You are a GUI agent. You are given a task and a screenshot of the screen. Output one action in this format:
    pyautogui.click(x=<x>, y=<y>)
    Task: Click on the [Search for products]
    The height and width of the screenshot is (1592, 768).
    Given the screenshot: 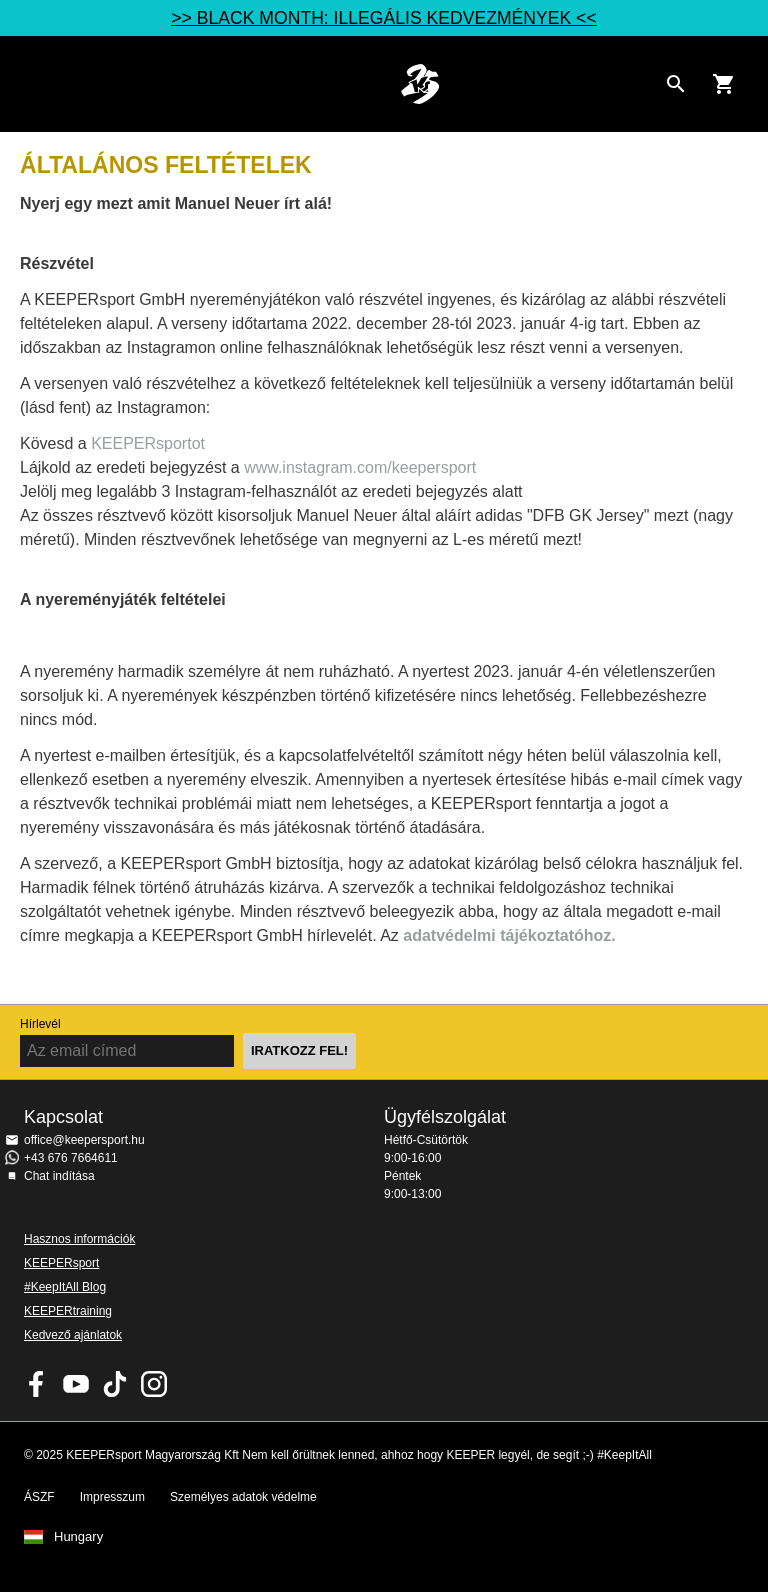 What is the action you would take?
    pyautogui.click(x=676, y=84)
    